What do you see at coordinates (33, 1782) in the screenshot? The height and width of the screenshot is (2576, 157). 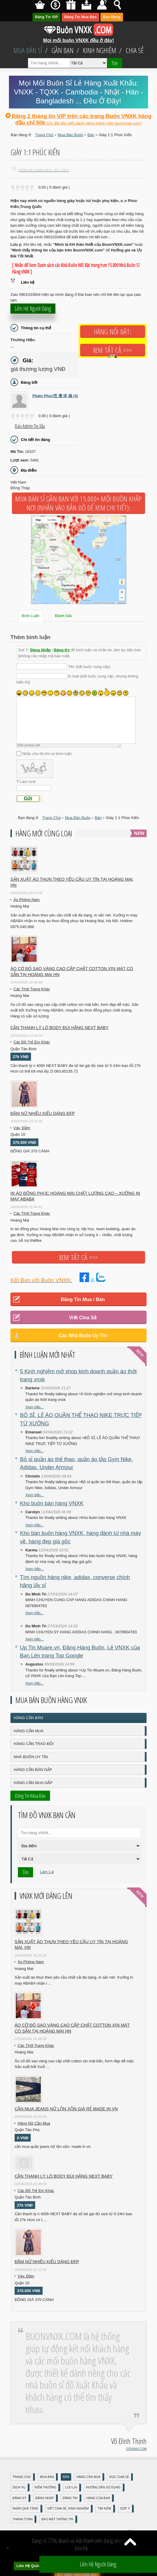 I see `Hàng Cần Mua Gấp` at bounding box center [33, 1782].